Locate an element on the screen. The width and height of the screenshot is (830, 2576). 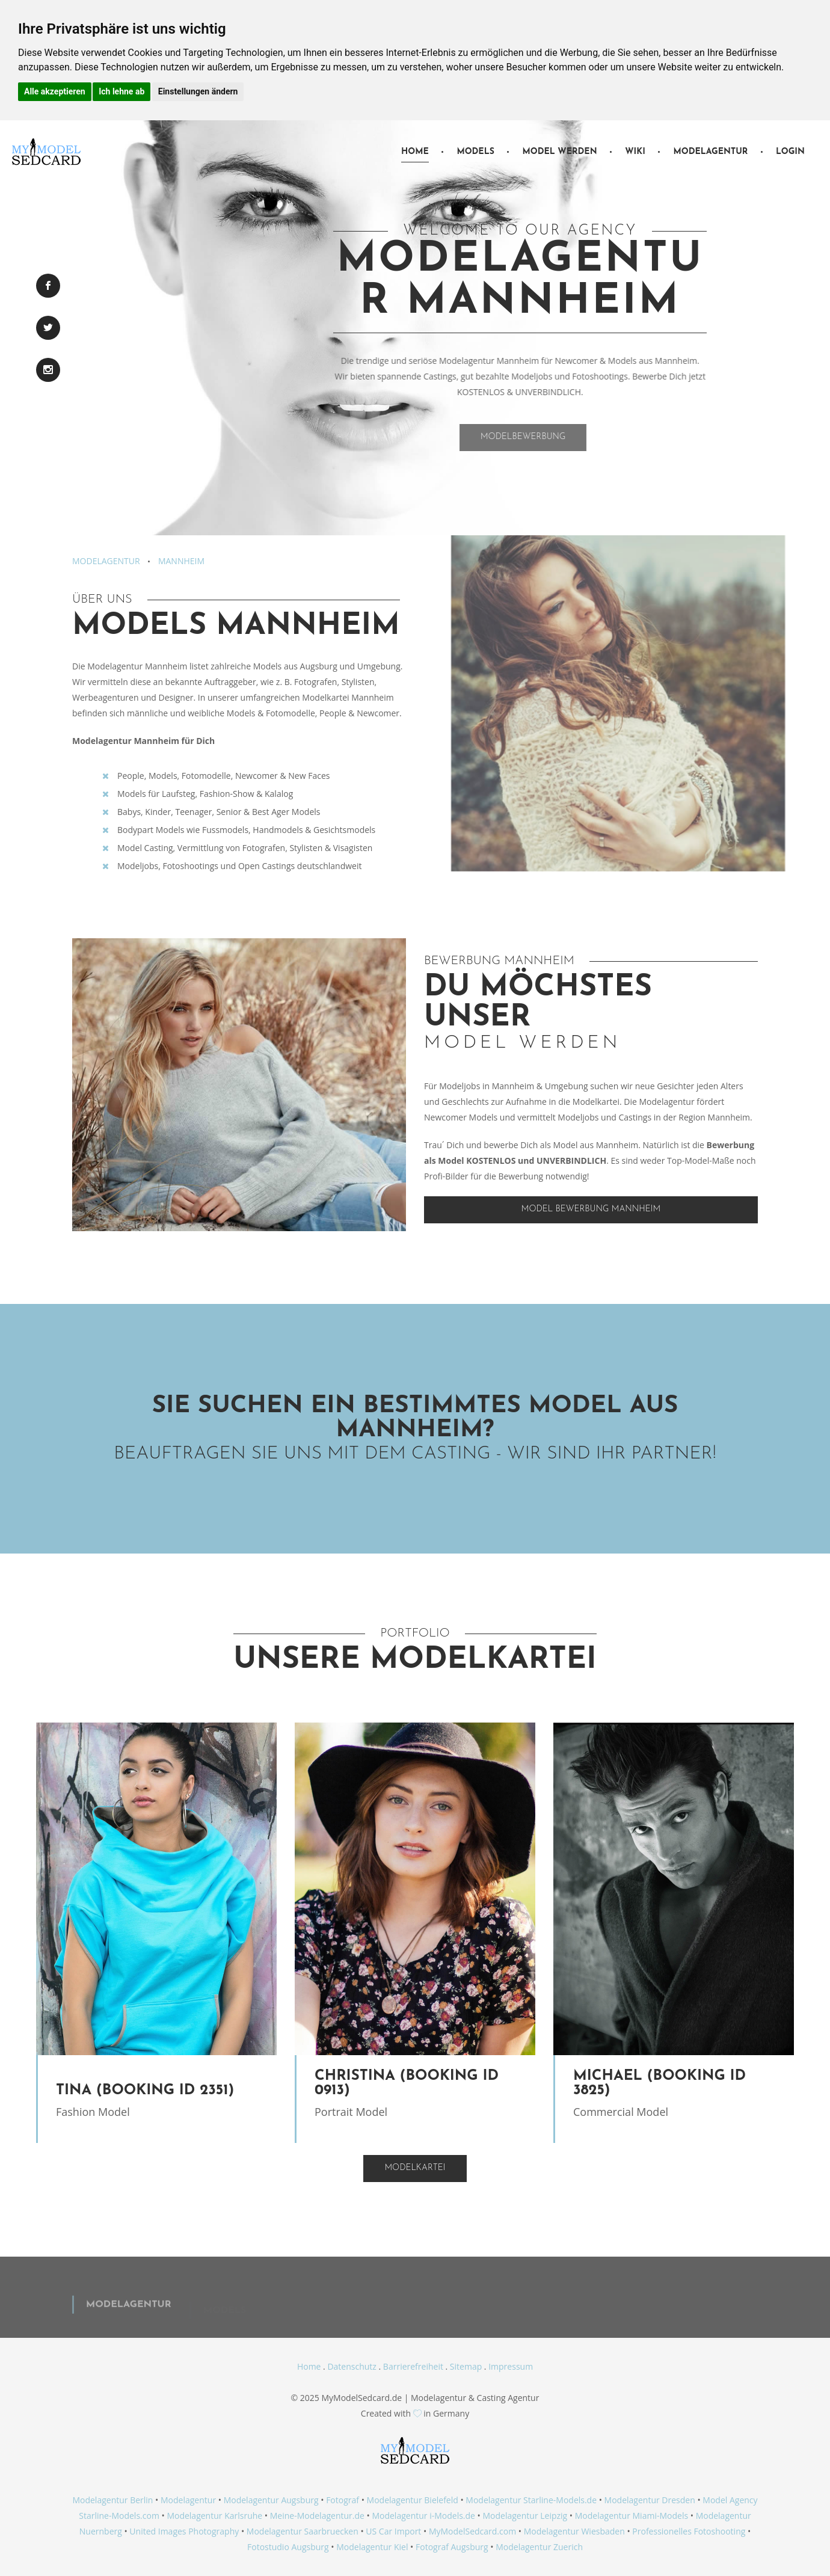
Modelagentur Zuerich is located at coordinates (539, 2547).